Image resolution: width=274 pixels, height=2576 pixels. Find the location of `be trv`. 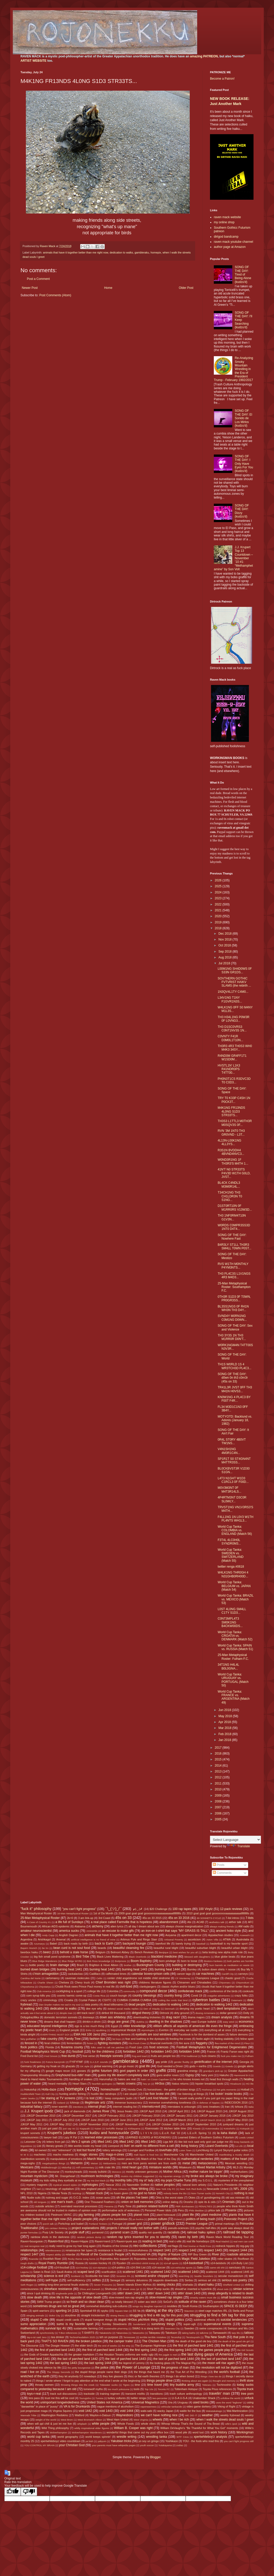

be trv is located at coordinates (45, 1948).